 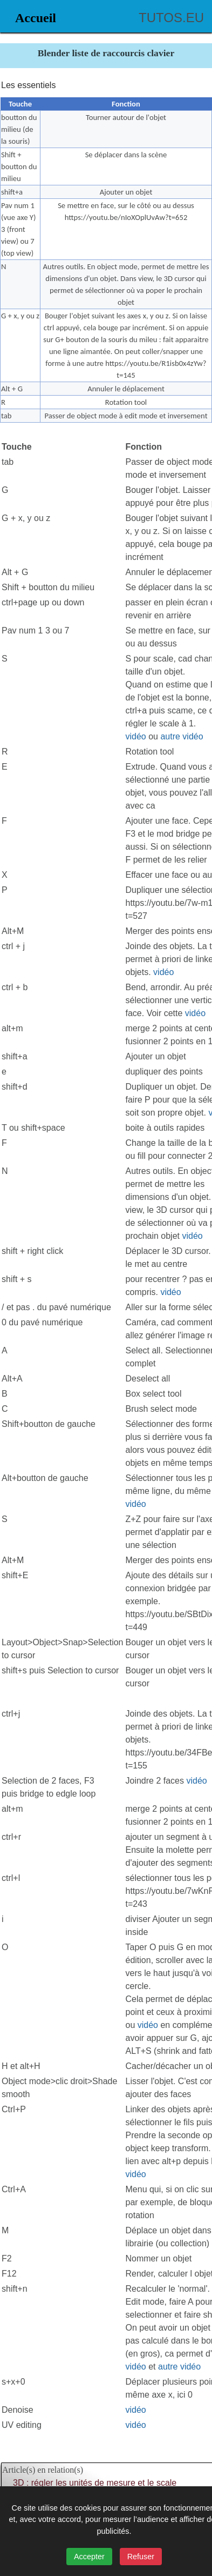 I want to click on Refuser, so click(x=140, y=2556).